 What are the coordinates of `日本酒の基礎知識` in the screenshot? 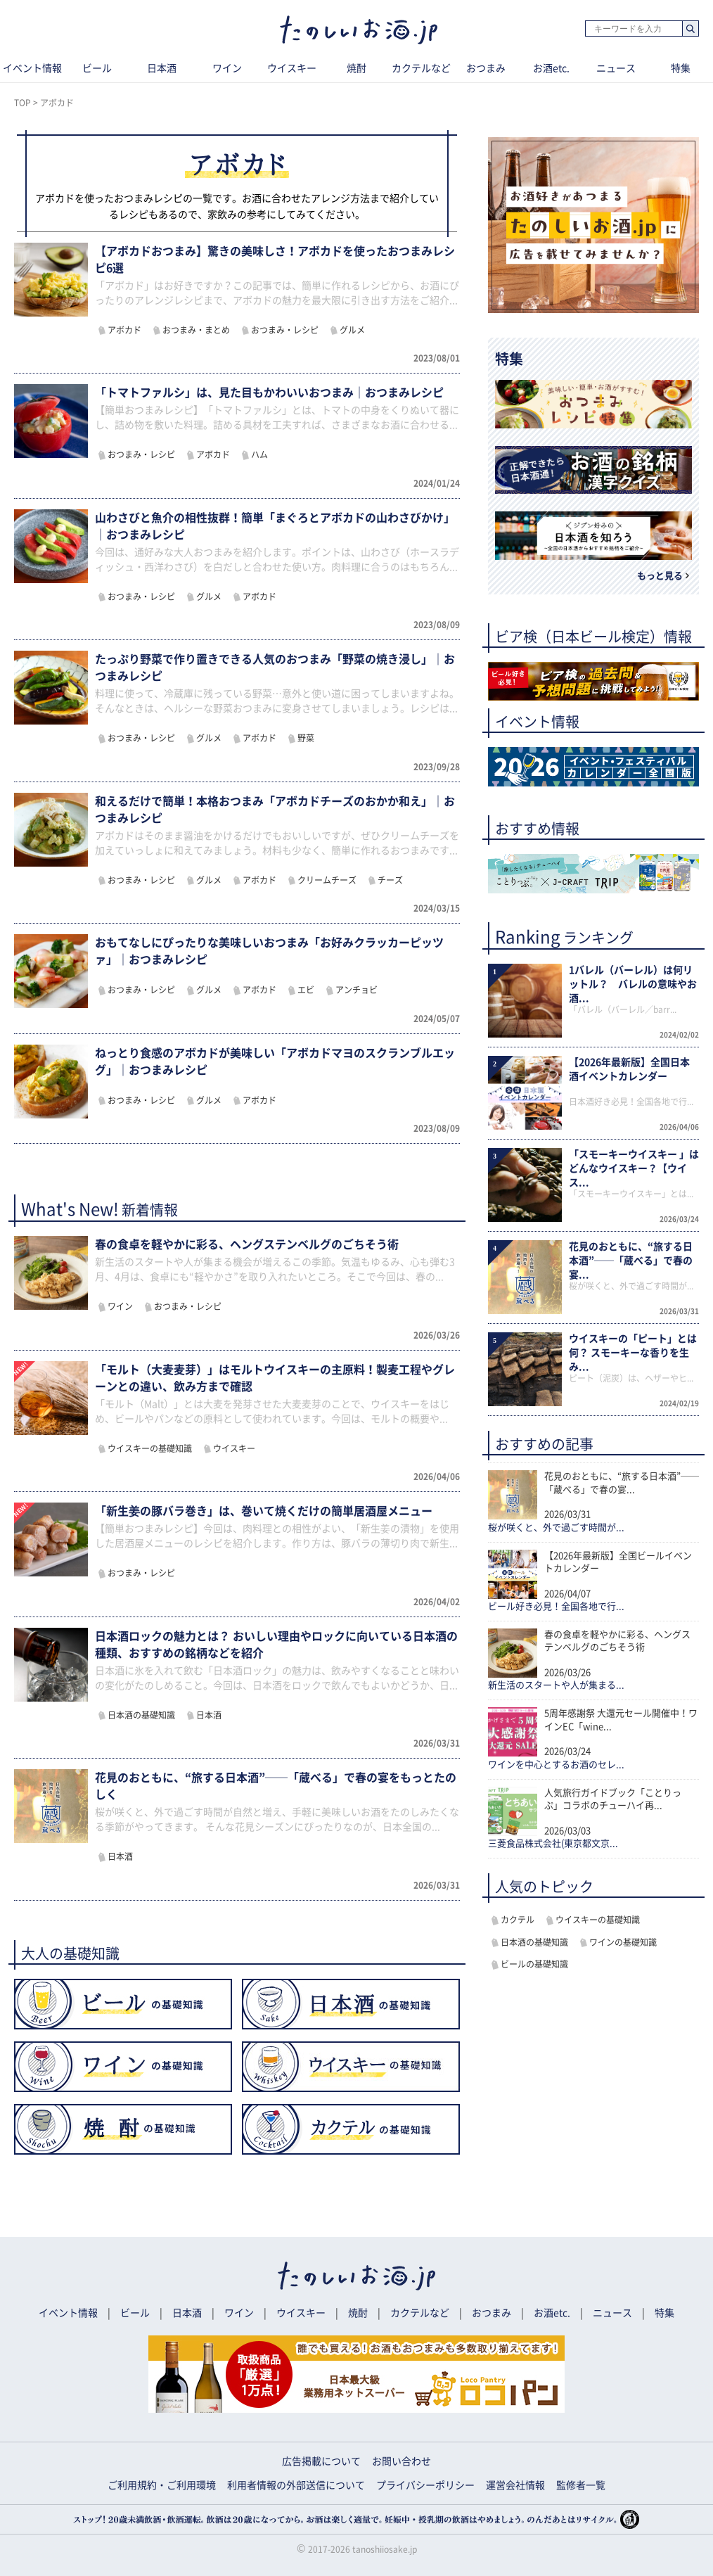 It's located at (141, 1715).